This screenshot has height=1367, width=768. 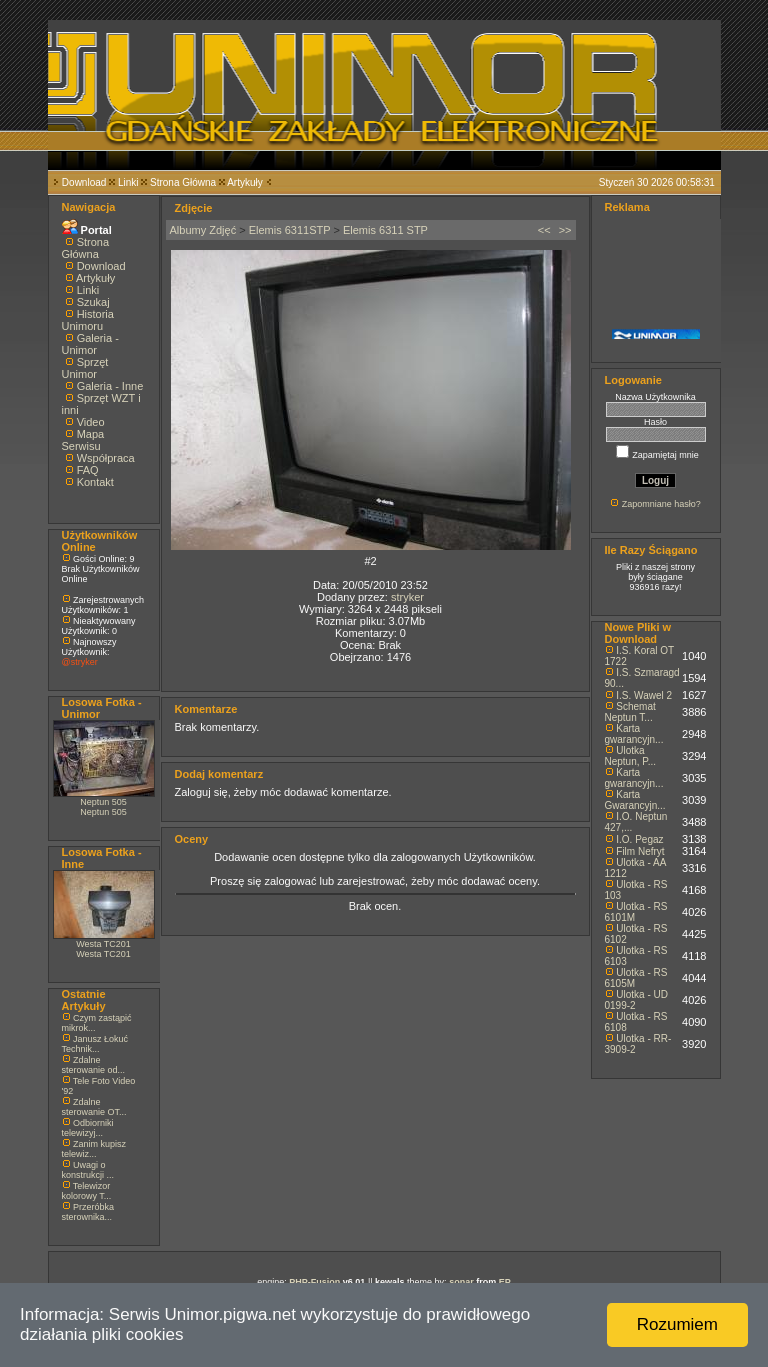 I want to click on Historia Unimoru, so click(x=88, y=320).